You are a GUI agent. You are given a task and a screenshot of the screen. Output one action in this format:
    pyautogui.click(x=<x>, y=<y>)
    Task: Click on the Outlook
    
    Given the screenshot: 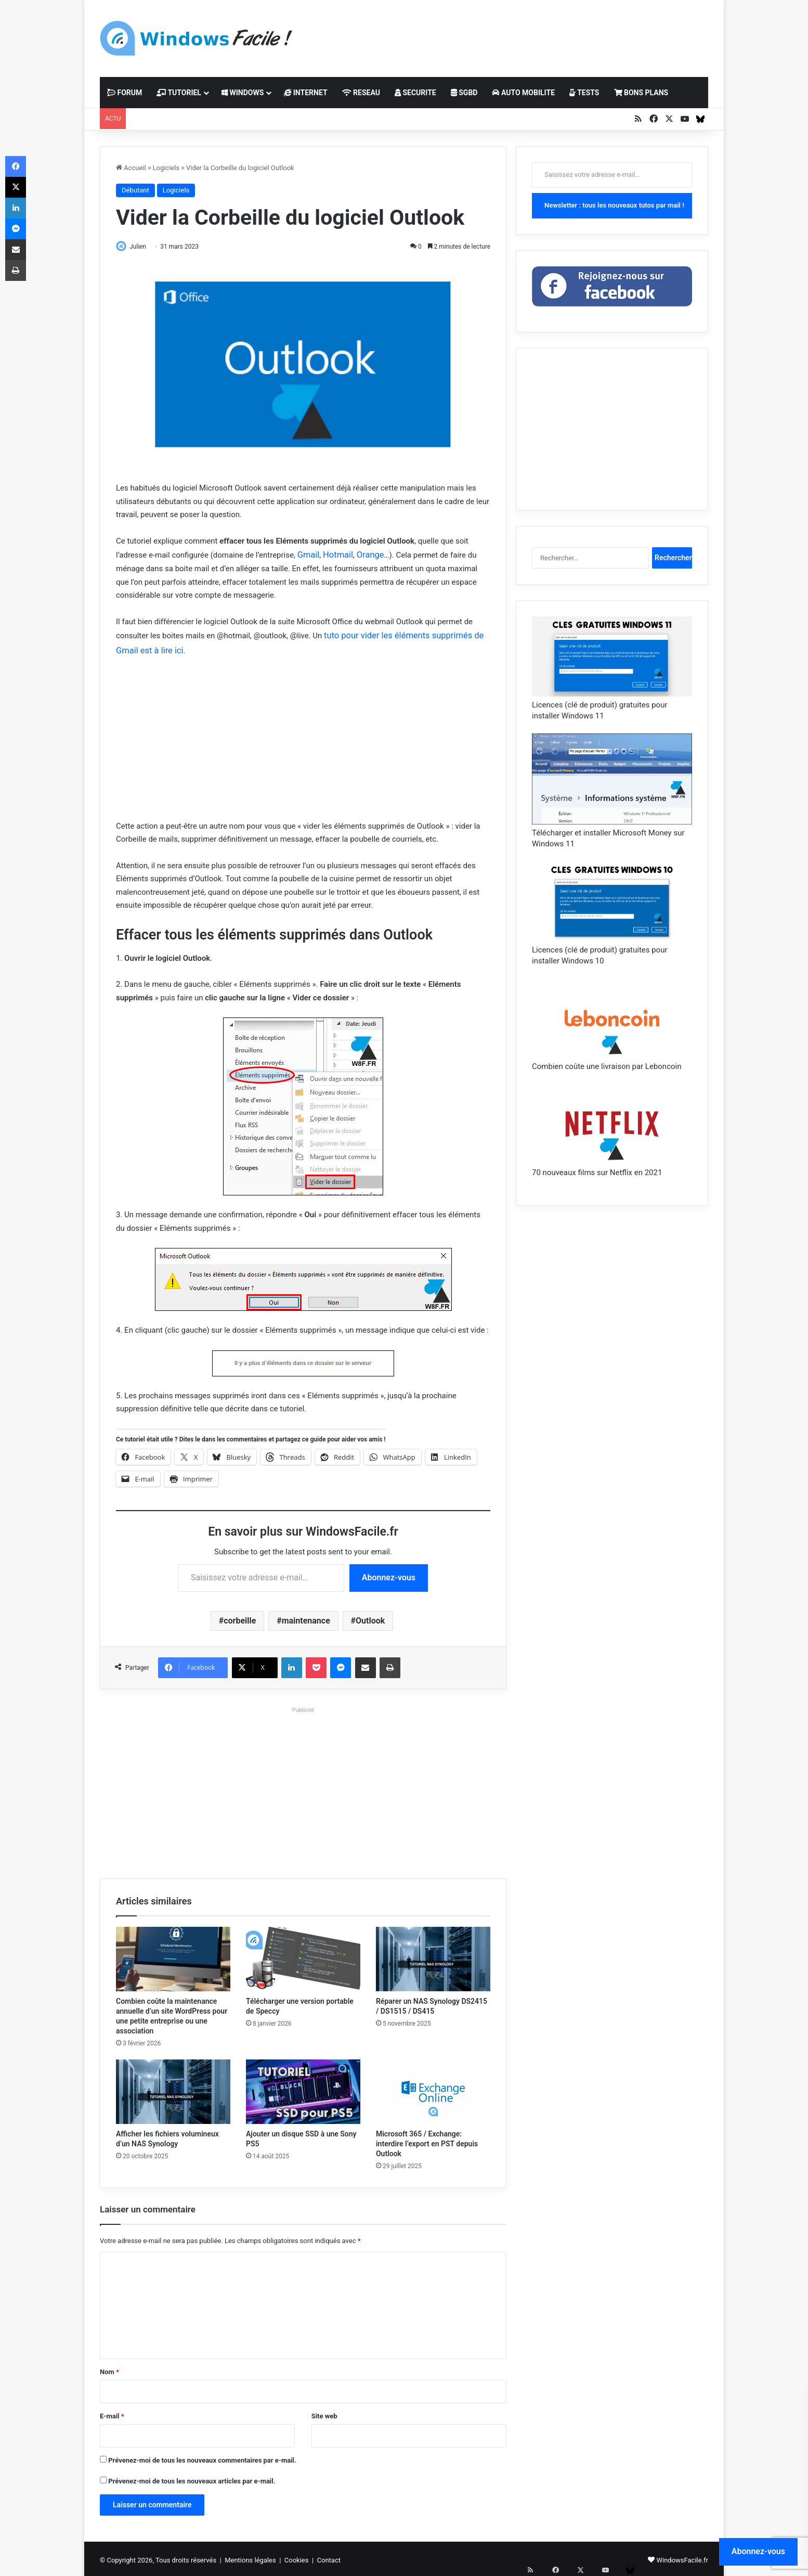 What is the action you would take?
    pyautogui.click(x=370, y=1617)
    